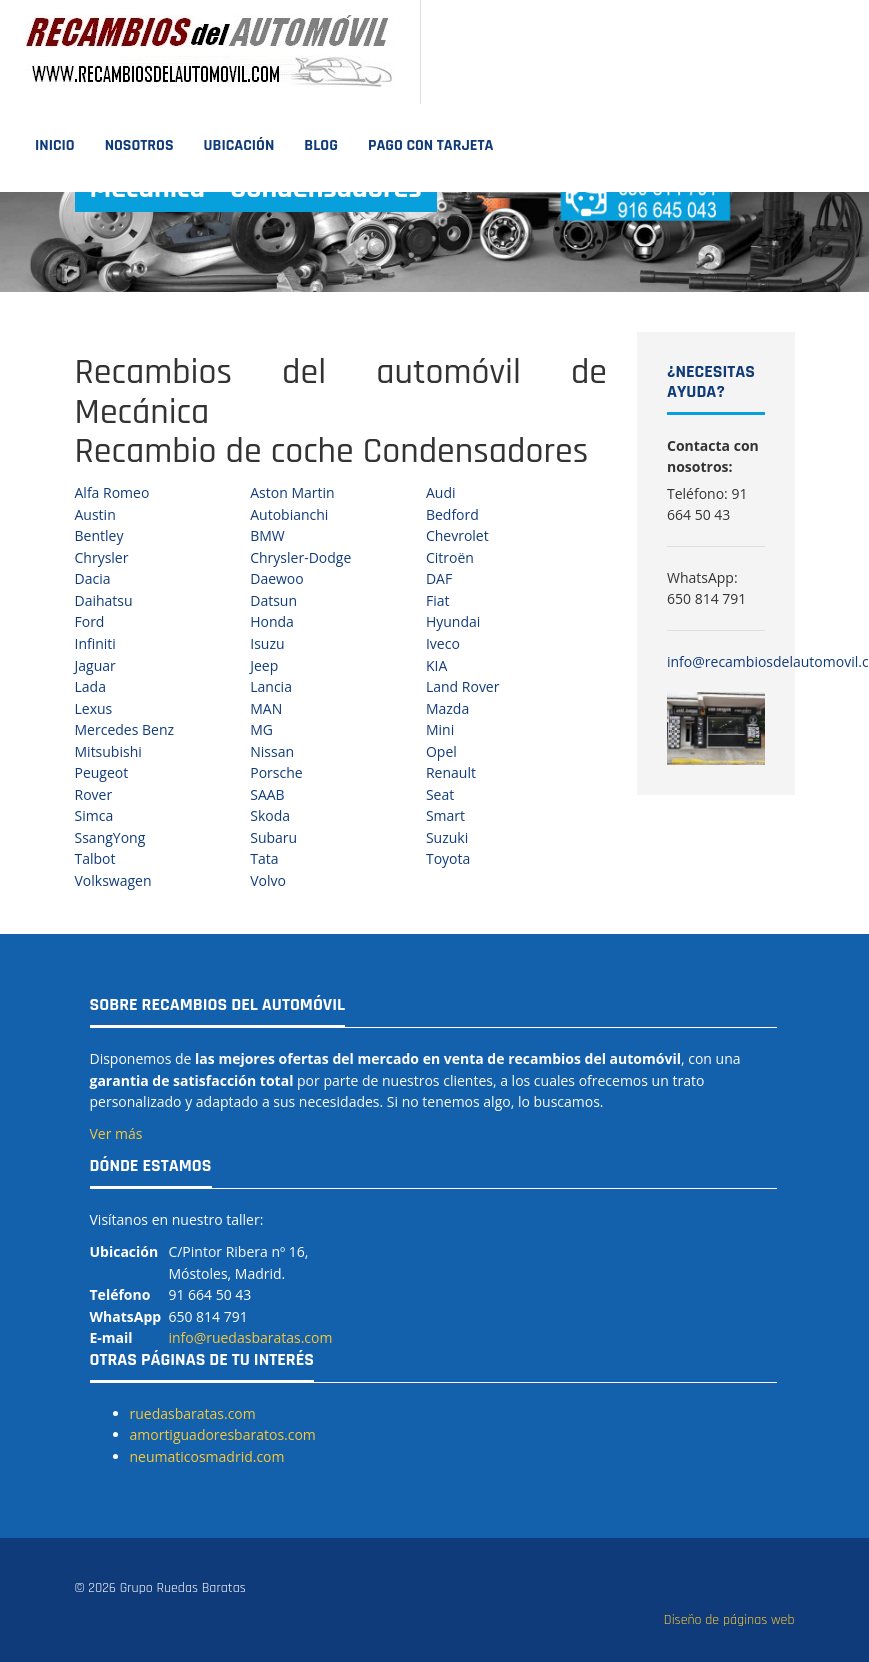  I want to click on Ford, so click(90, 621).